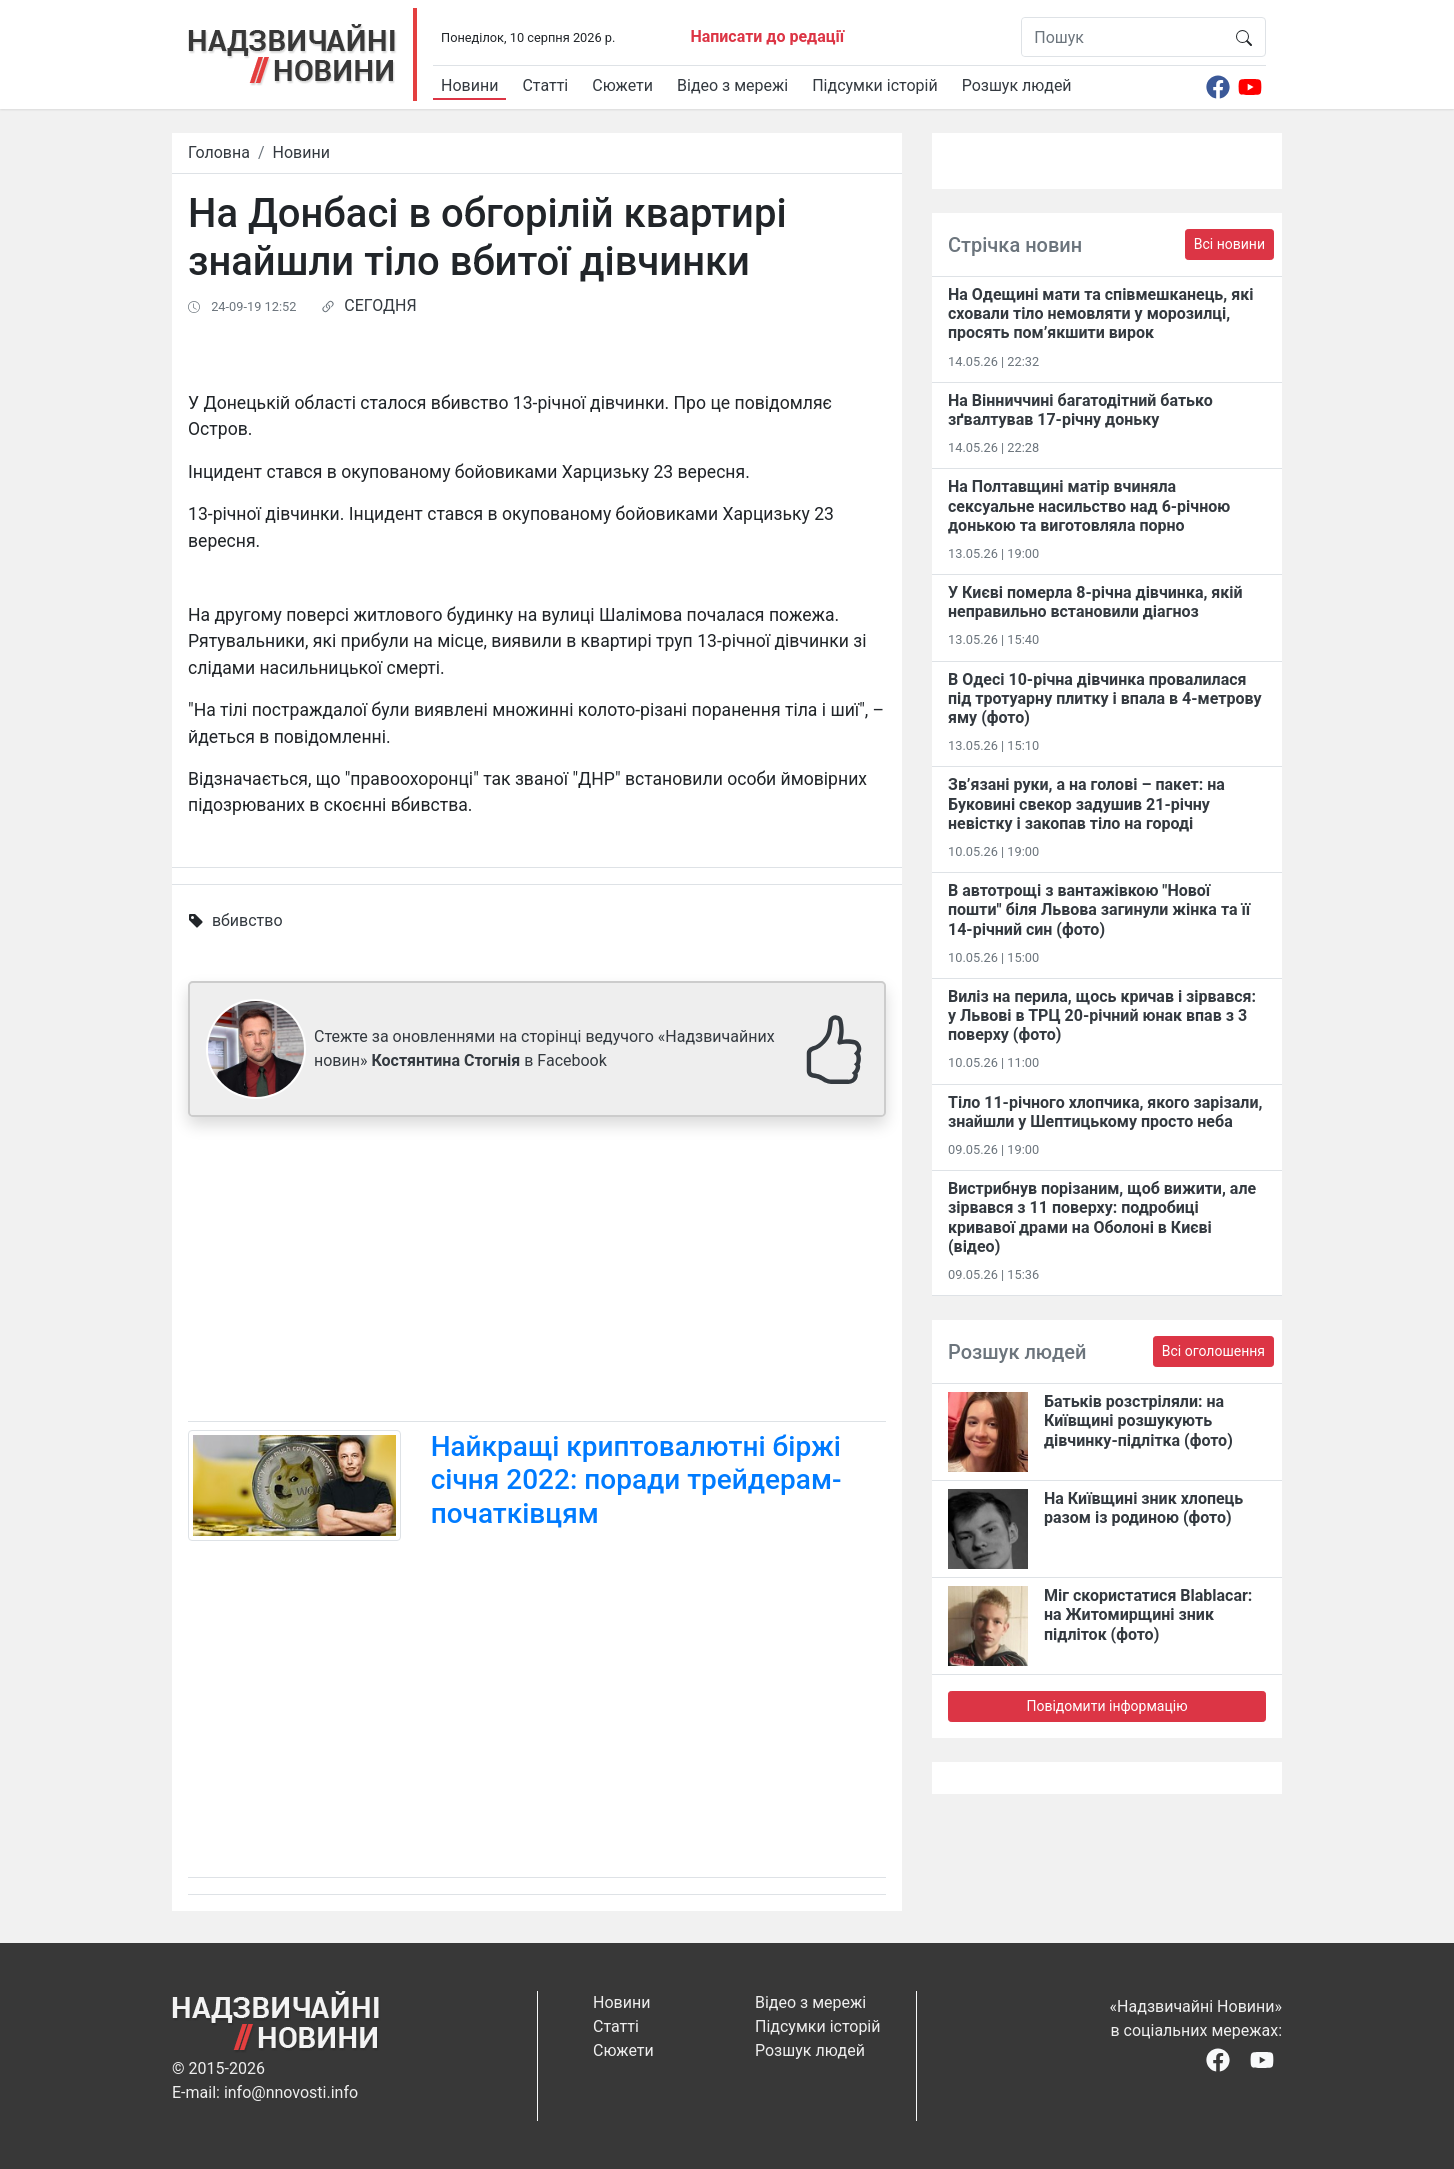 This screenshot has height=2169, width=1454. What do you see at coordinates (1089, 505) in the screenshot?
I see `На Полтавщині матір вчиняла сексуальне насильство над 6-річною донькою та виготовляла порно` at bounding box center [1089, 505].